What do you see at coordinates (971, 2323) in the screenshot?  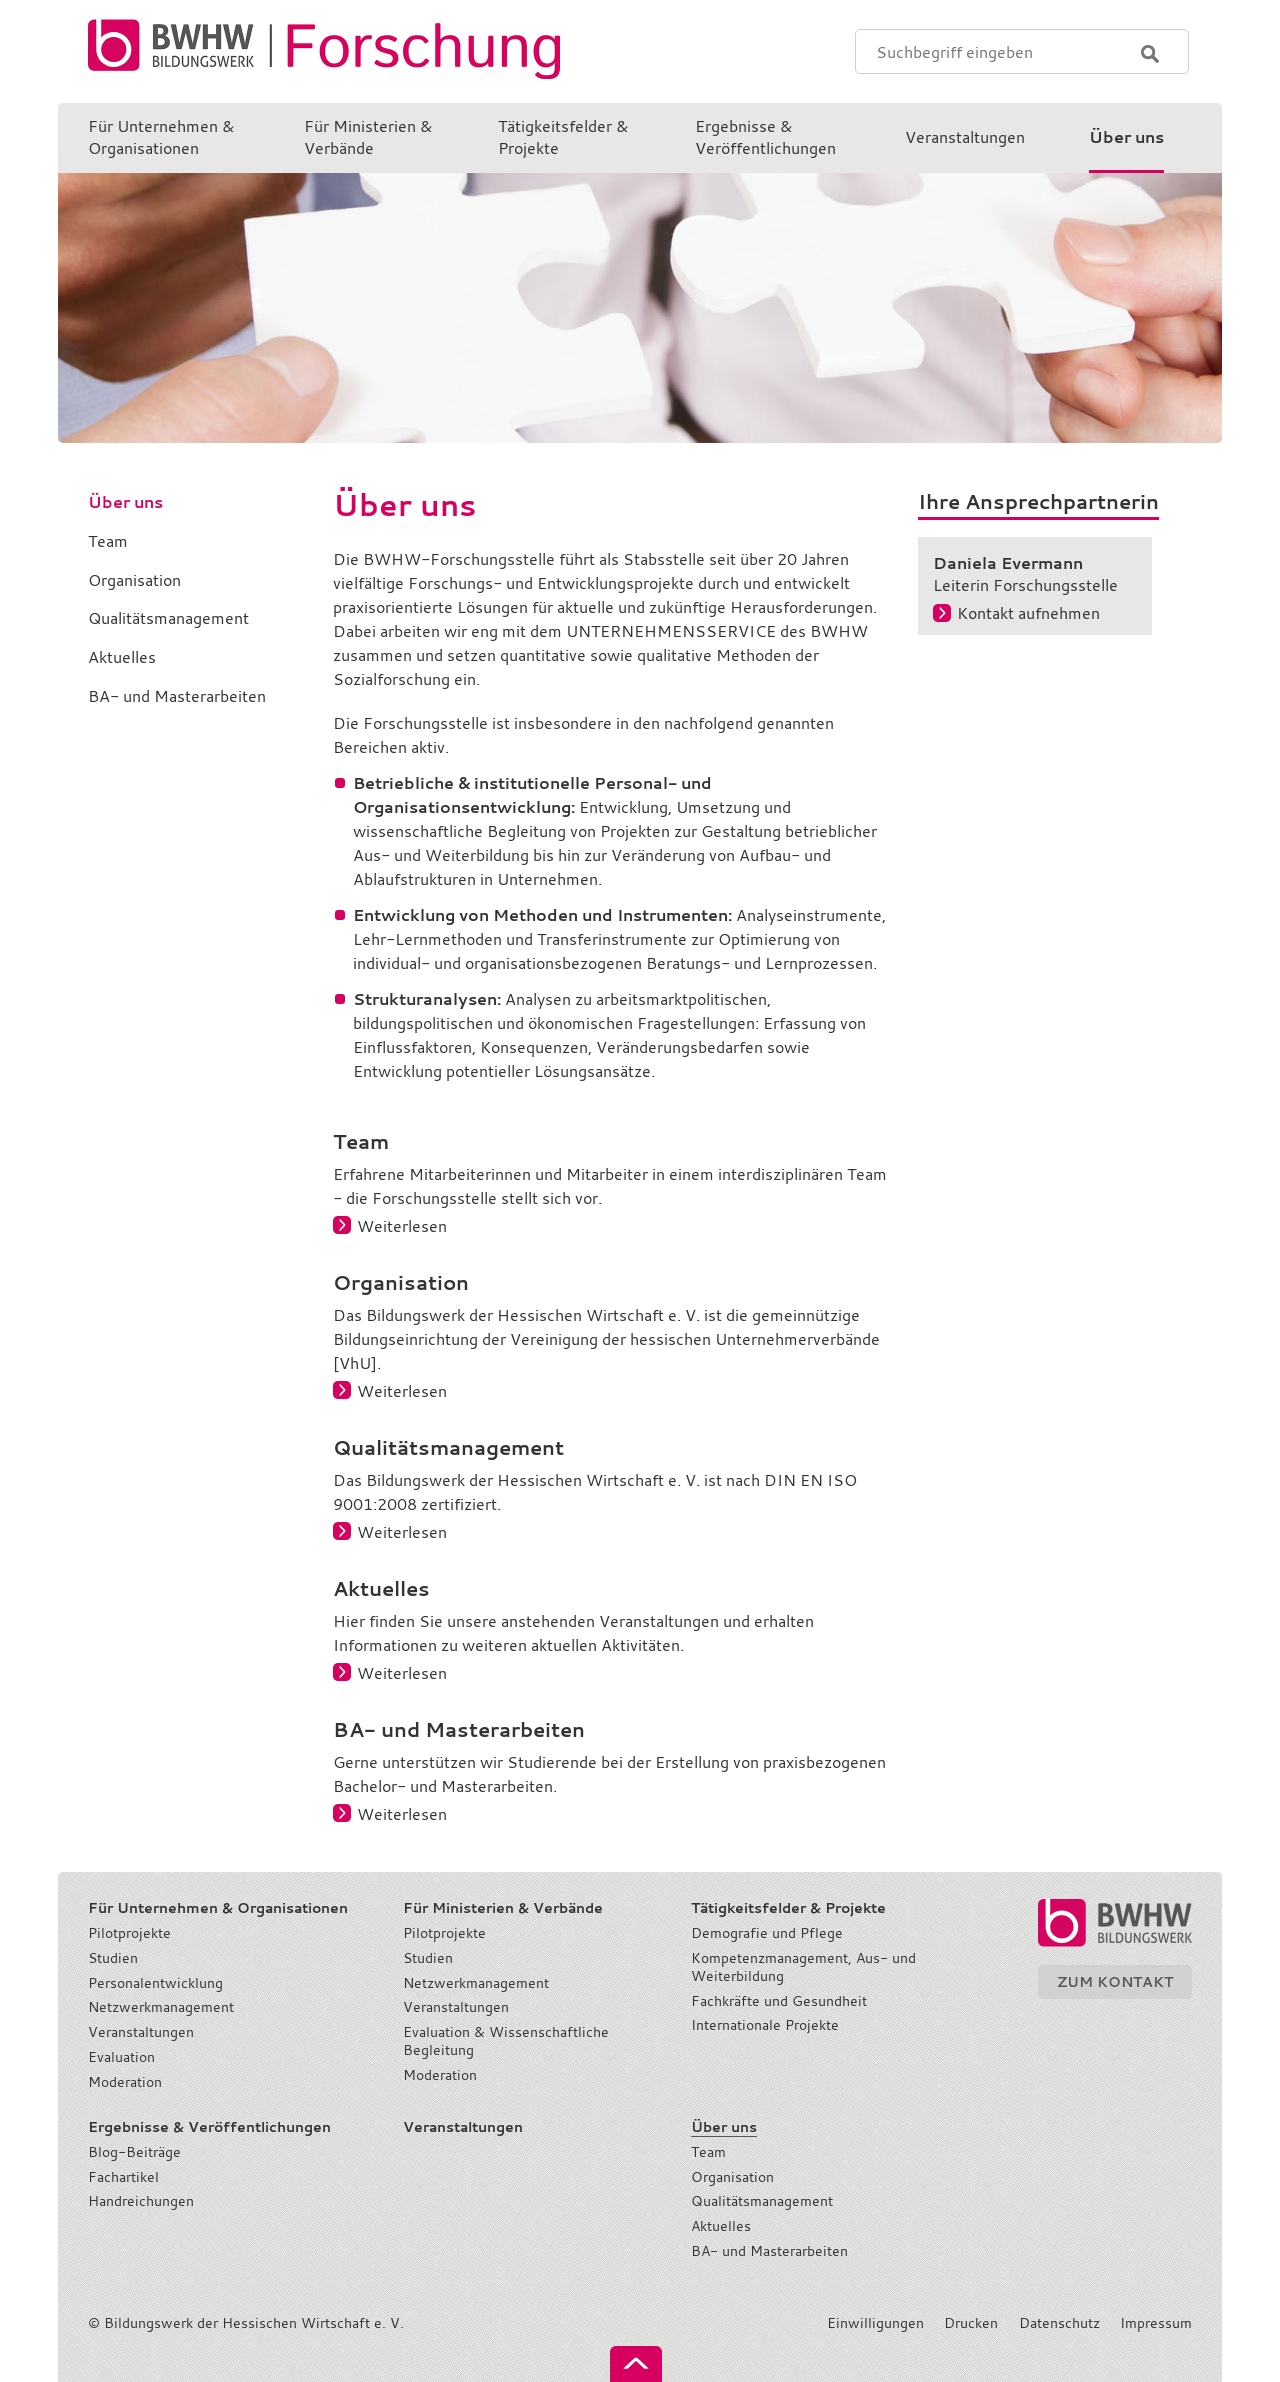 I see `Drucken` at bounding box center [971, 2323].